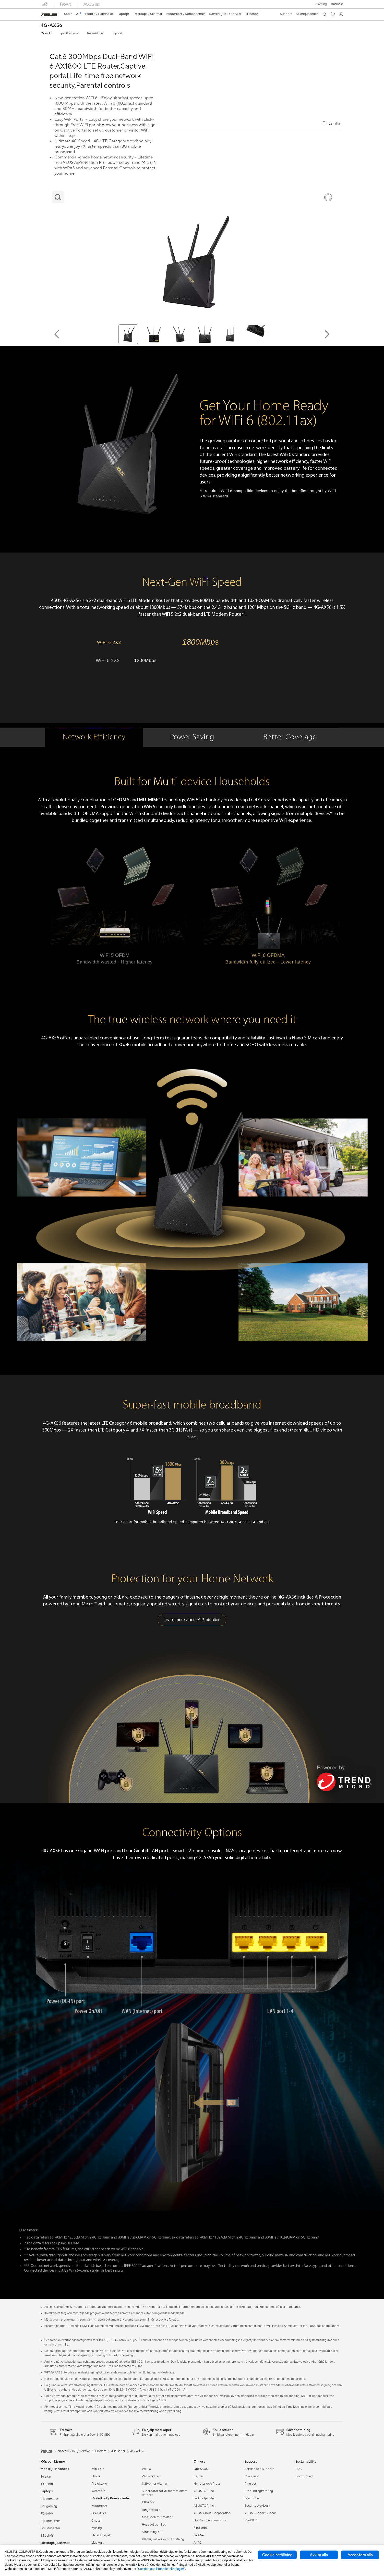 The image size is (384, 2576). Describe the element at coordinates (163, 2460) in the screenshot. I see `Kläder, väskor och utrustning` at that location.